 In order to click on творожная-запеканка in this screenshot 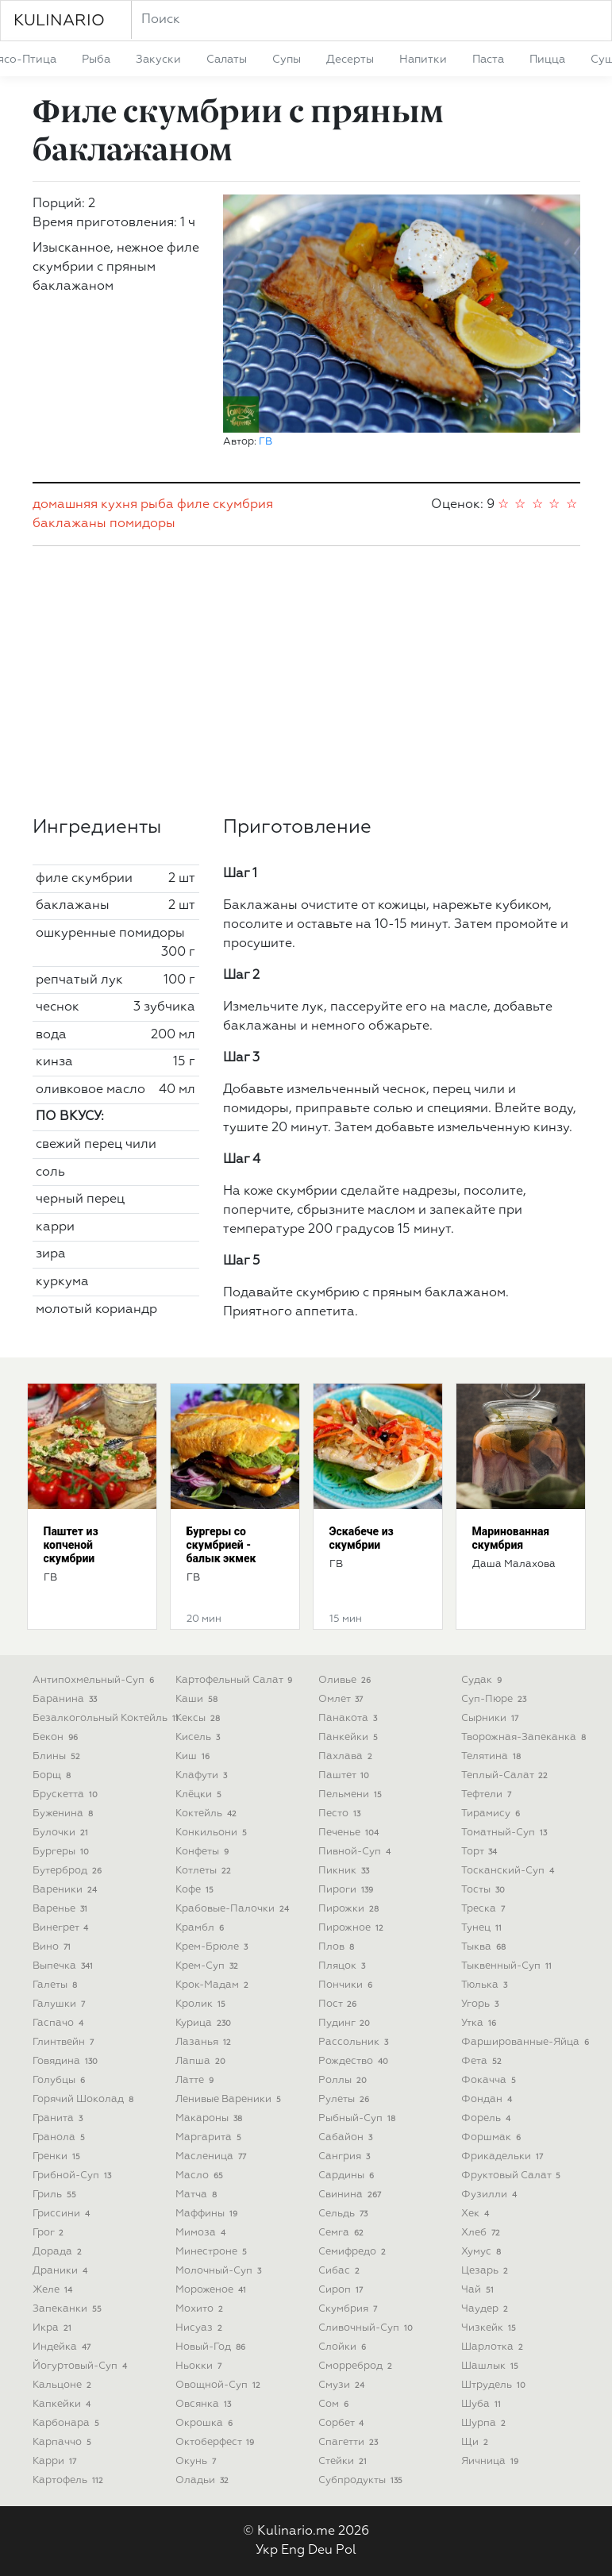, I will do `click(525, 1737)`.